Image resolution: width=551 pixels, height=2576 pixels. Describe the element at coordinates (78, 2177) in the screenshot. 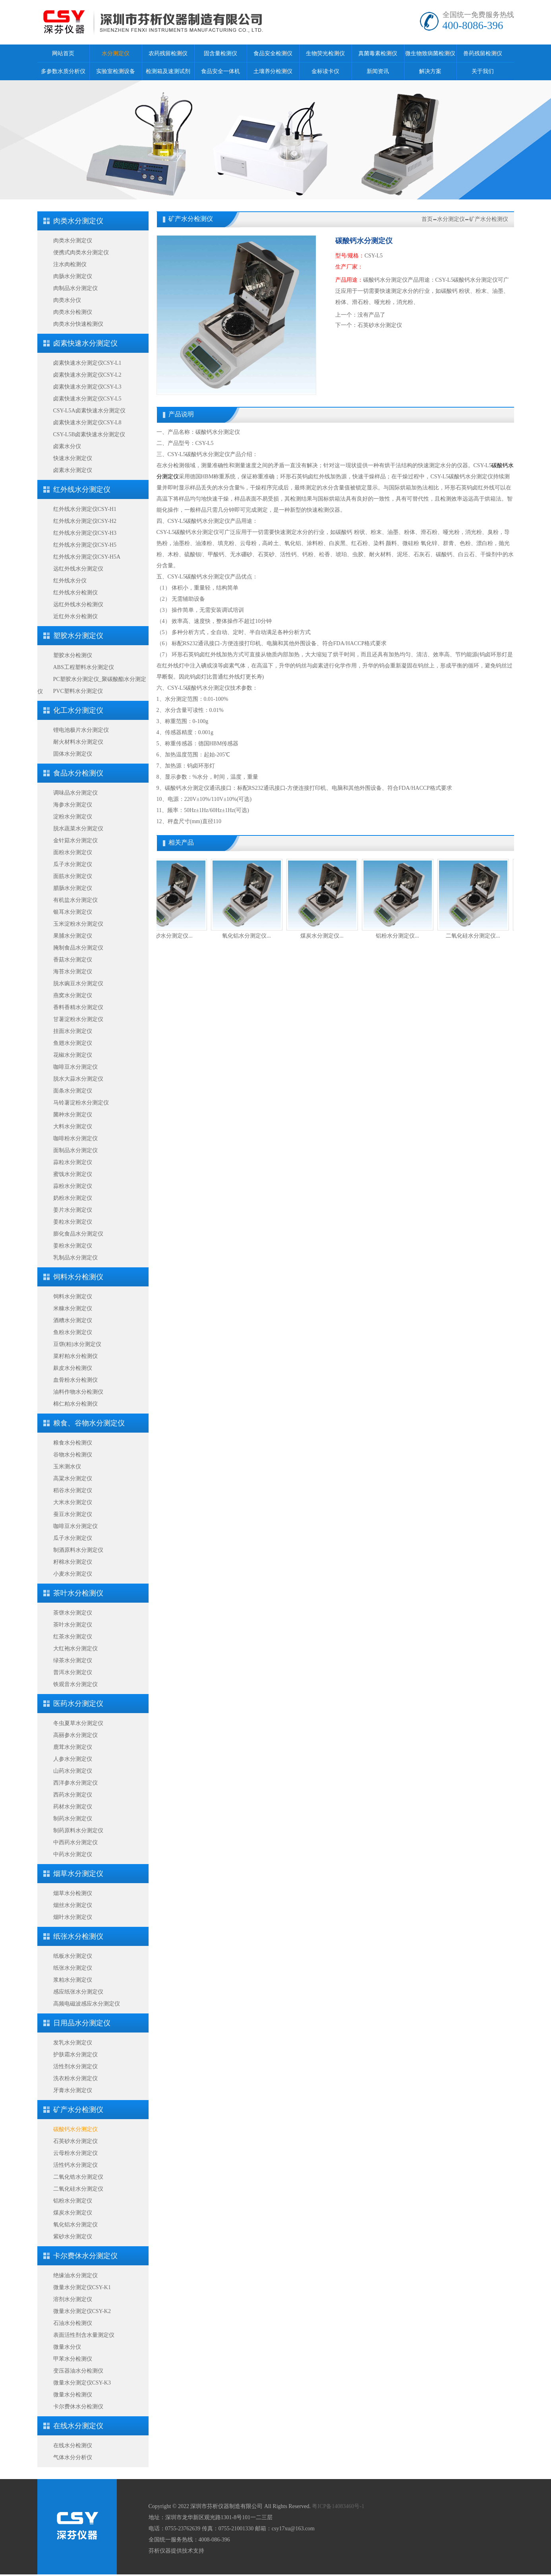

I see `二氧化锆水分测定仪` at that location.